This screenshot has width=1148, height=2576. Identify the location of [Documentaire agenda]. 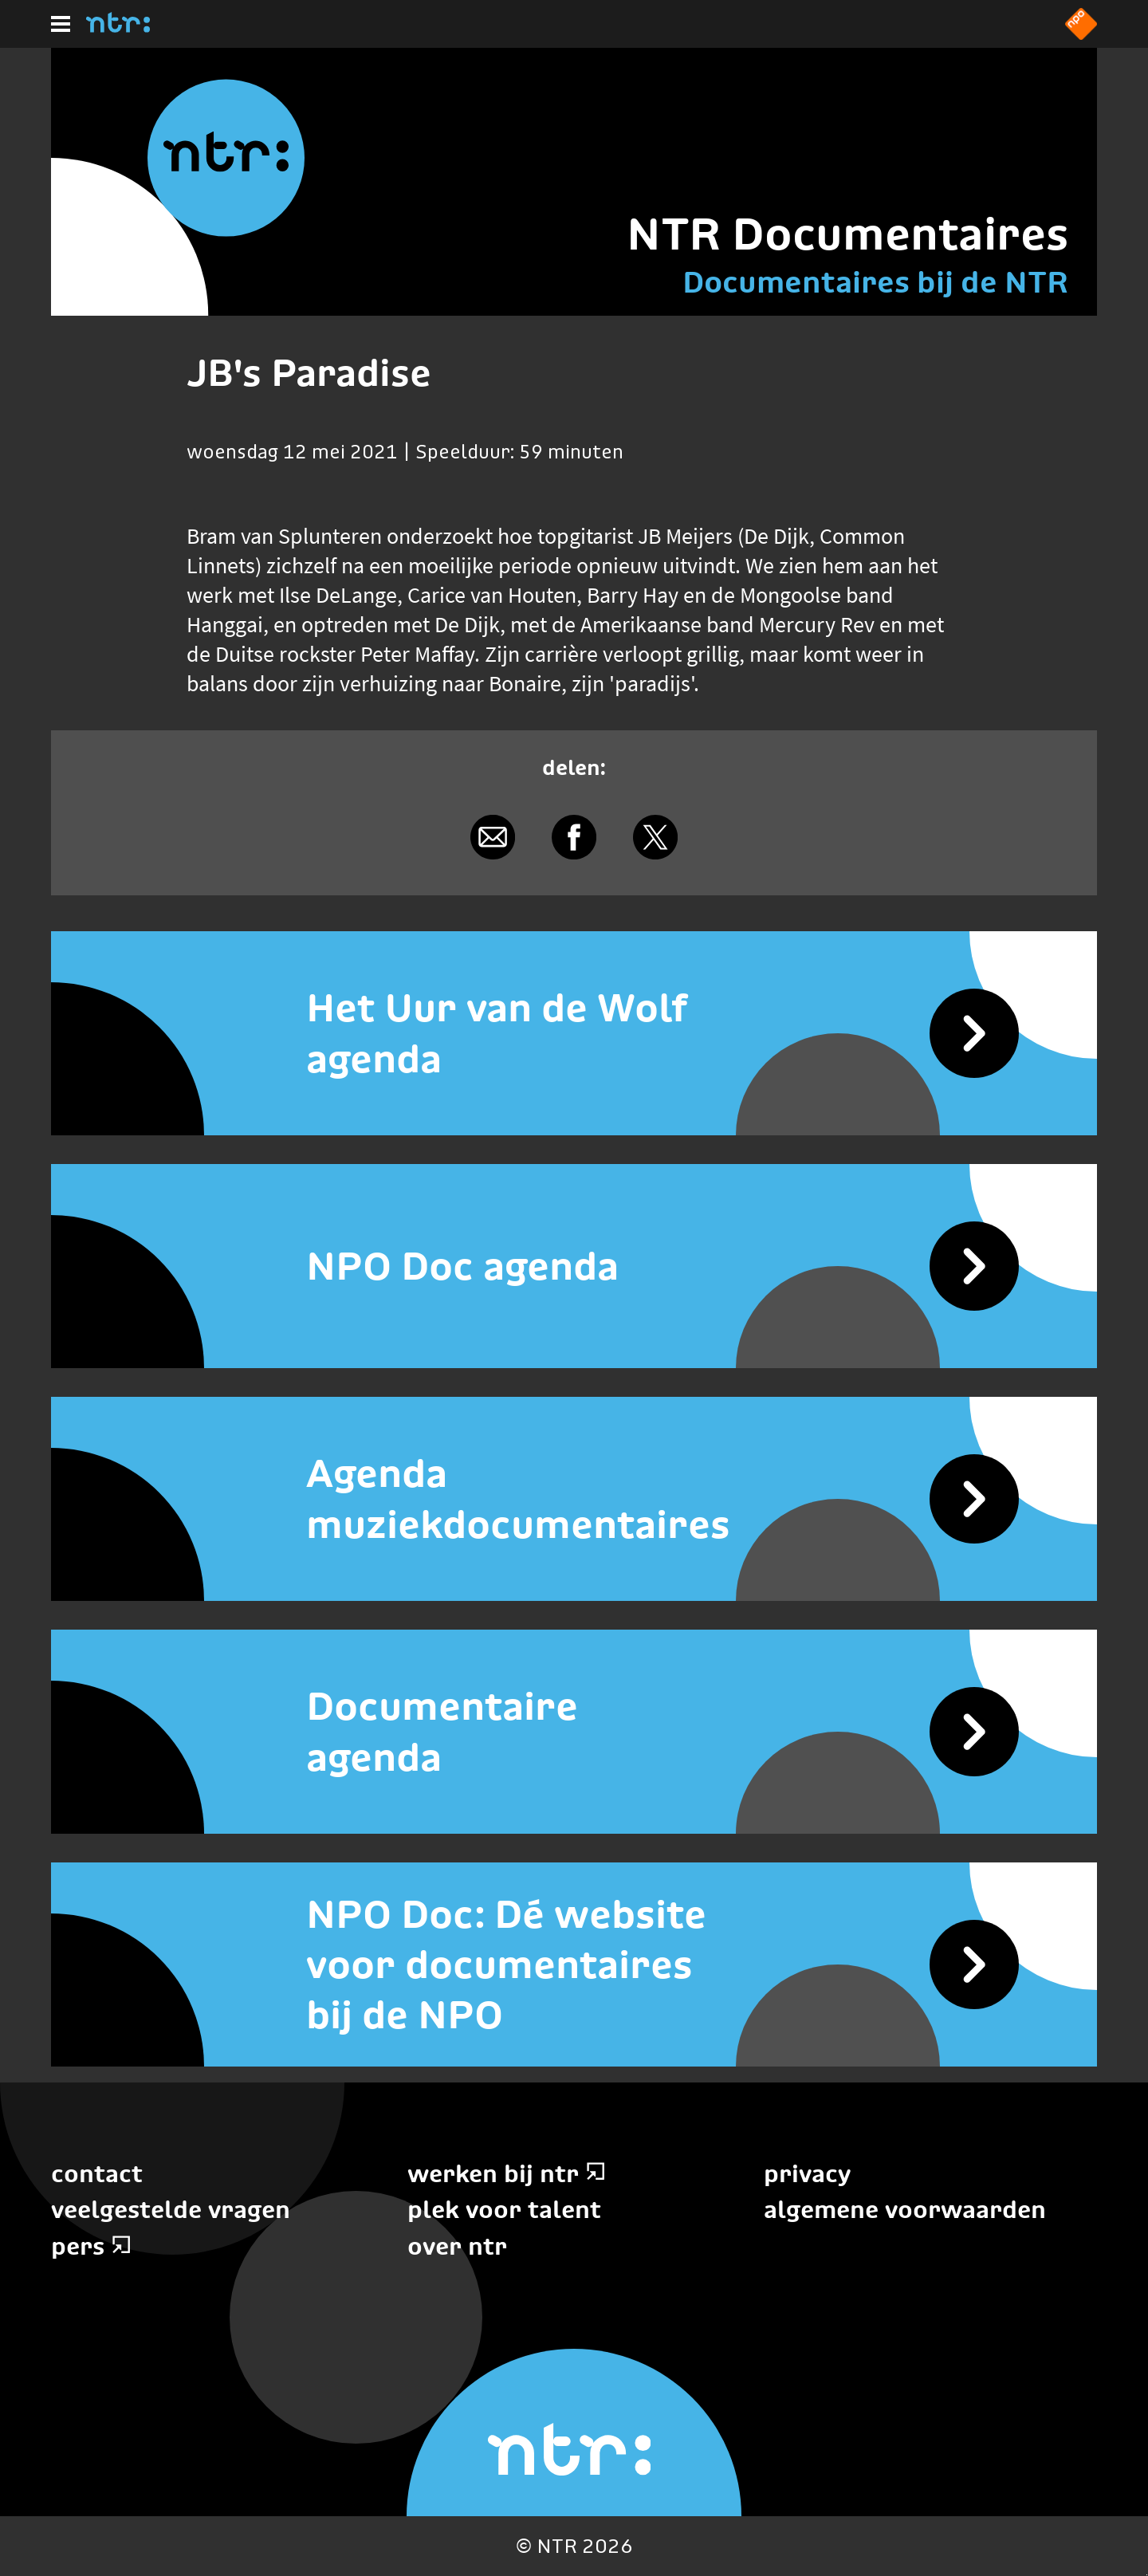
(574, 1732).